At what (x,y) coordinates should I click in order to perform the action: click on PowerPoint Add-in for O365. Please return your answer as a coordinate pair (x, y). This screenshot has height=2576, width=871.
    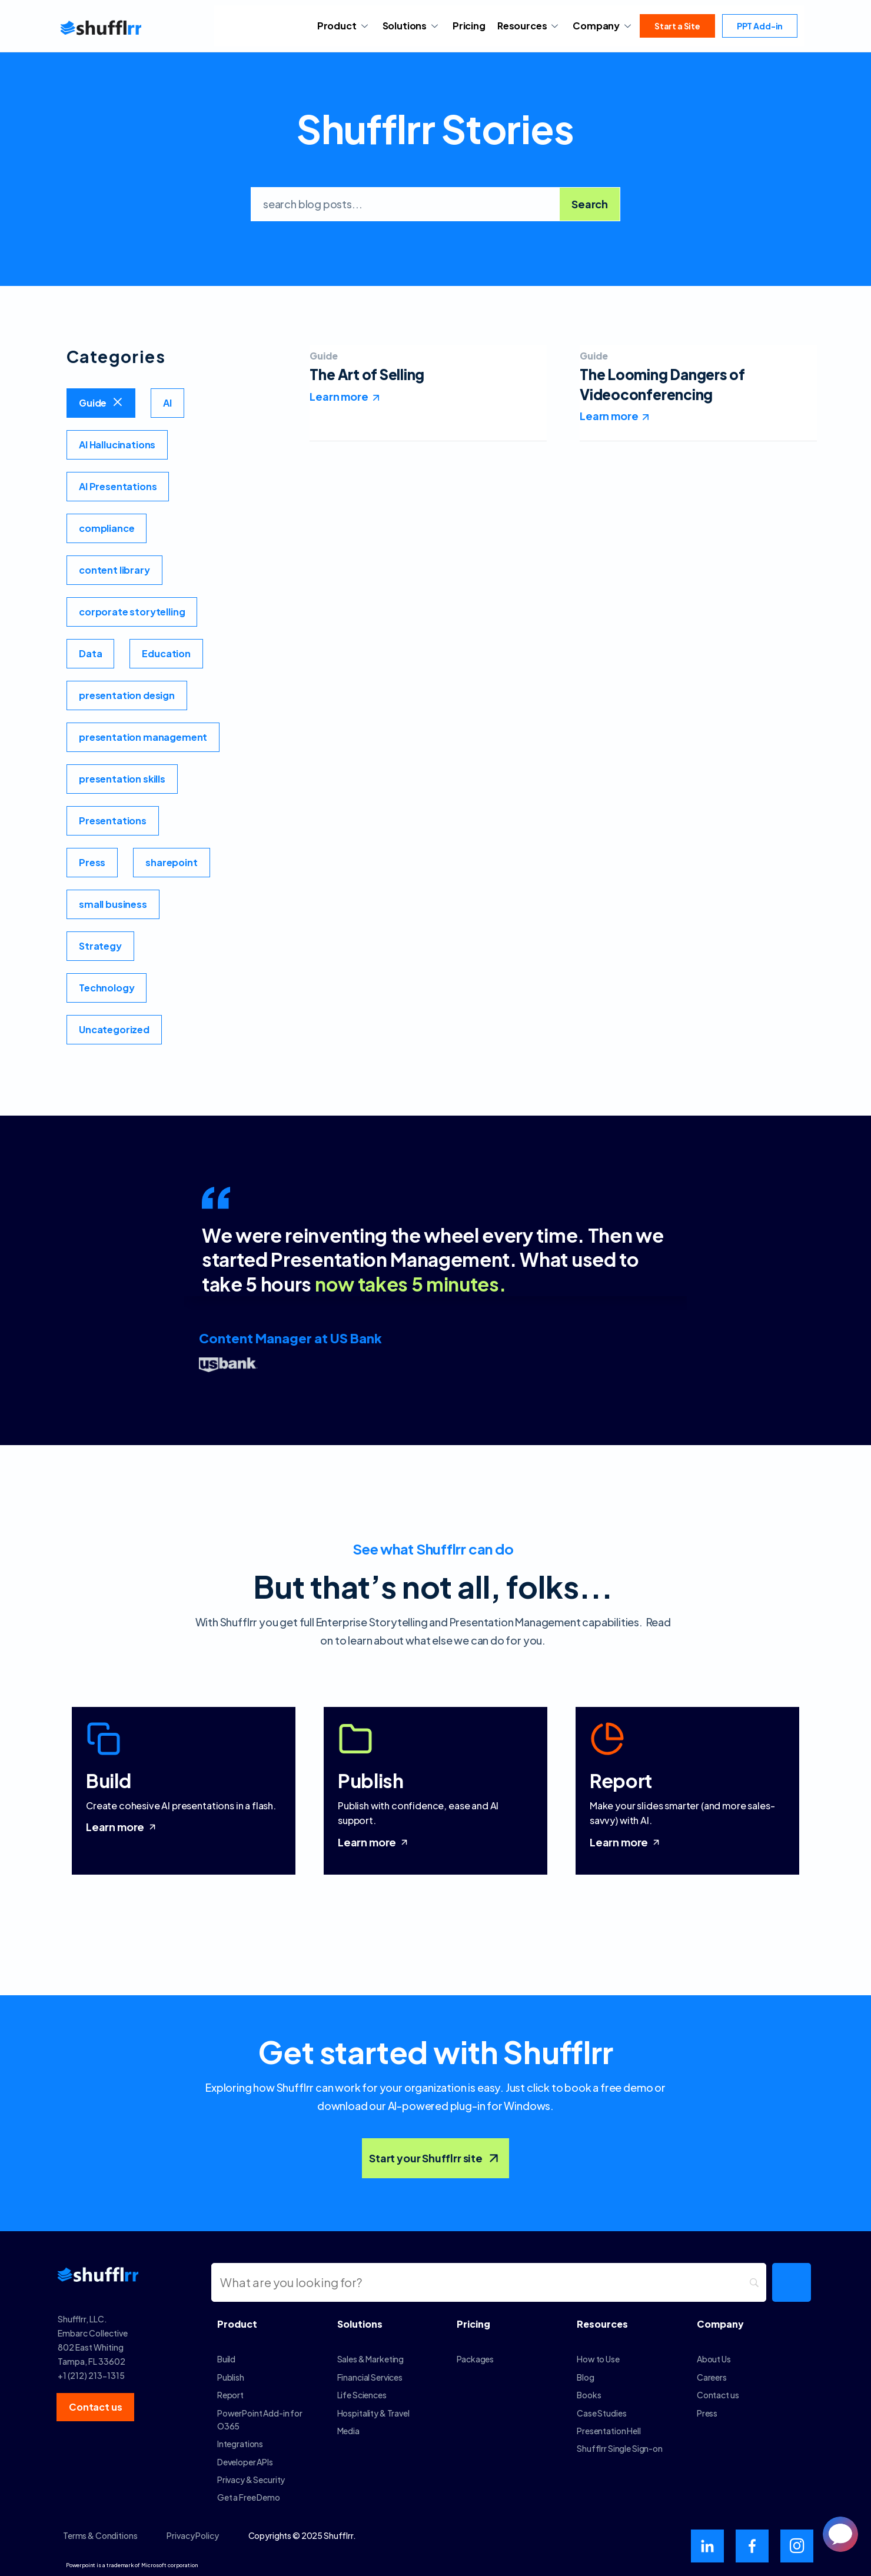
    Looking at the image, I should click on (259, 2419).